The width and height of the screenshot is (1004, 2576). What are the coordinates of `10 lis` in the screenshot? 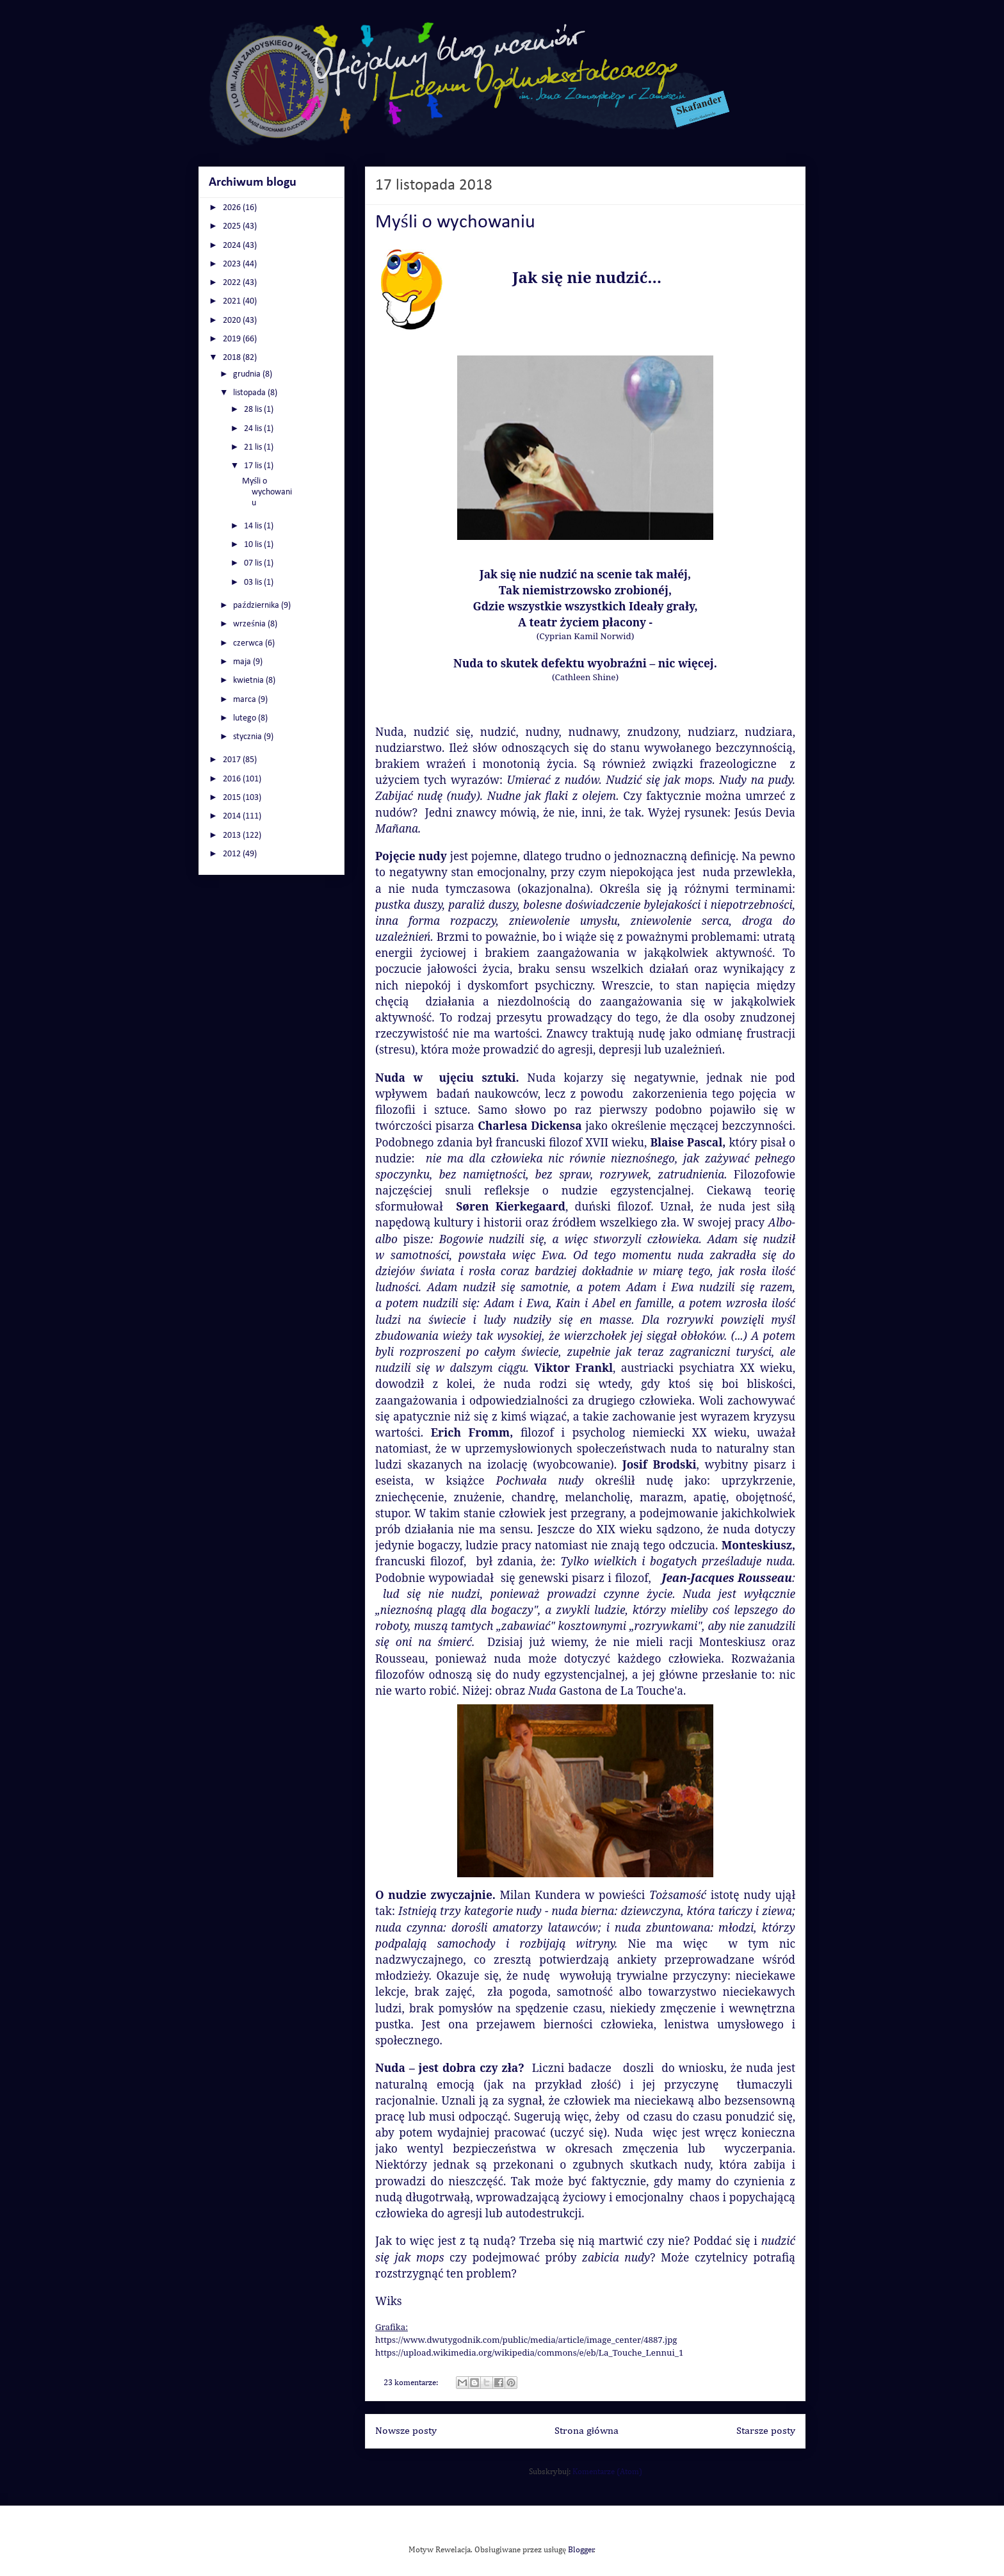 It's located at (254, 545).